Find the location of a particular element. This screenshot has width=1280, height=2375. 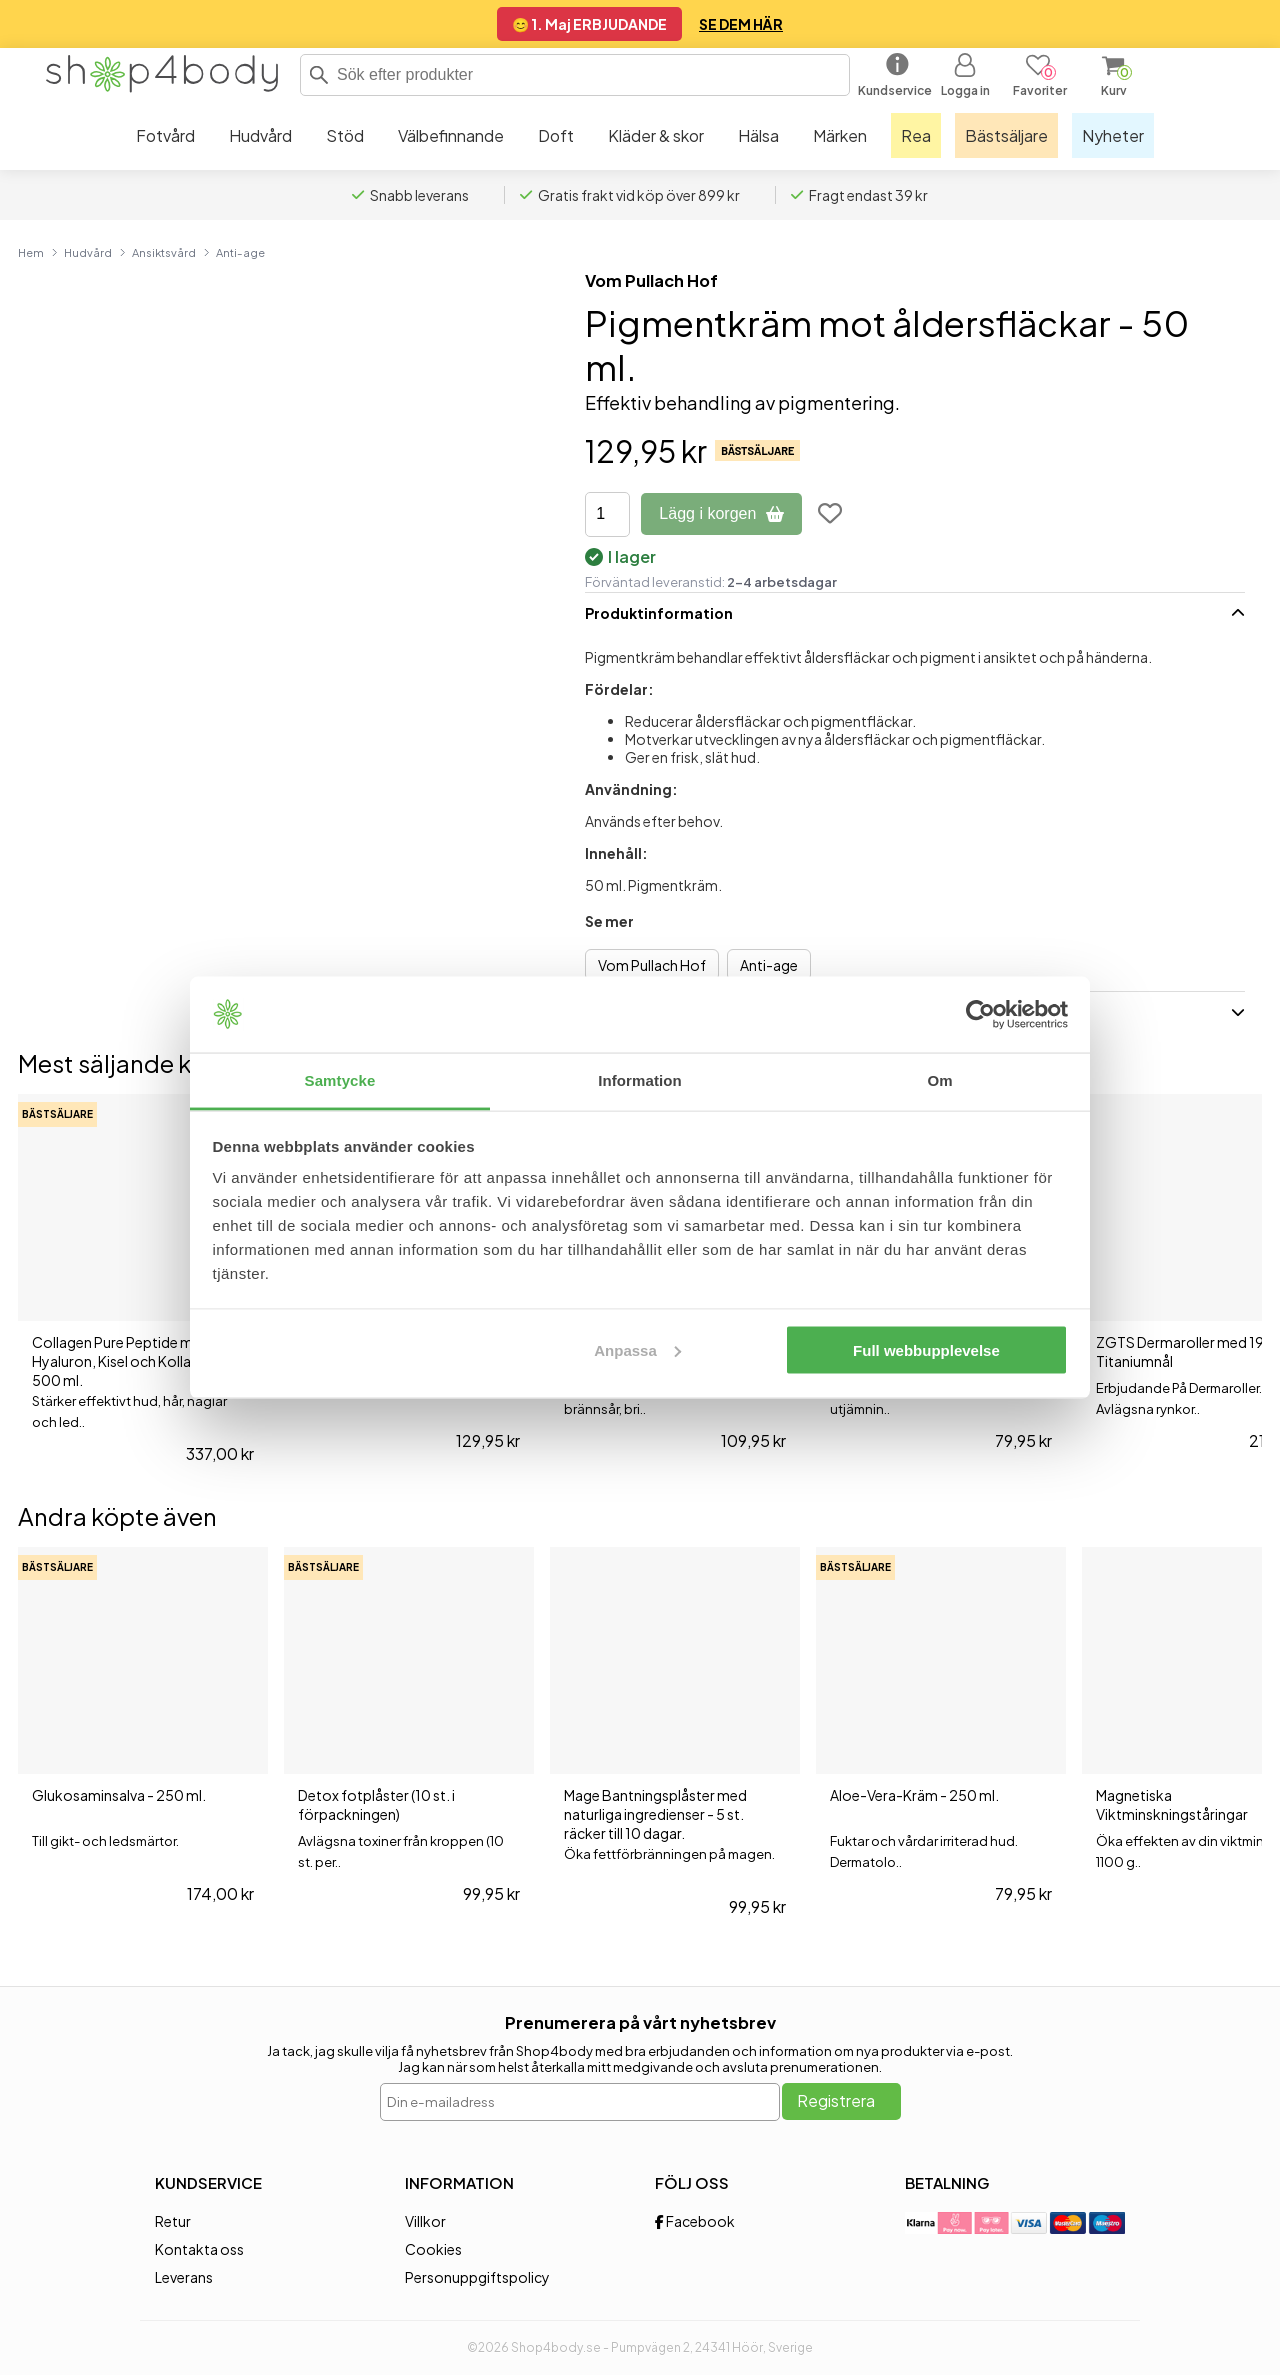

Hem is located at coordinates (31, 252).